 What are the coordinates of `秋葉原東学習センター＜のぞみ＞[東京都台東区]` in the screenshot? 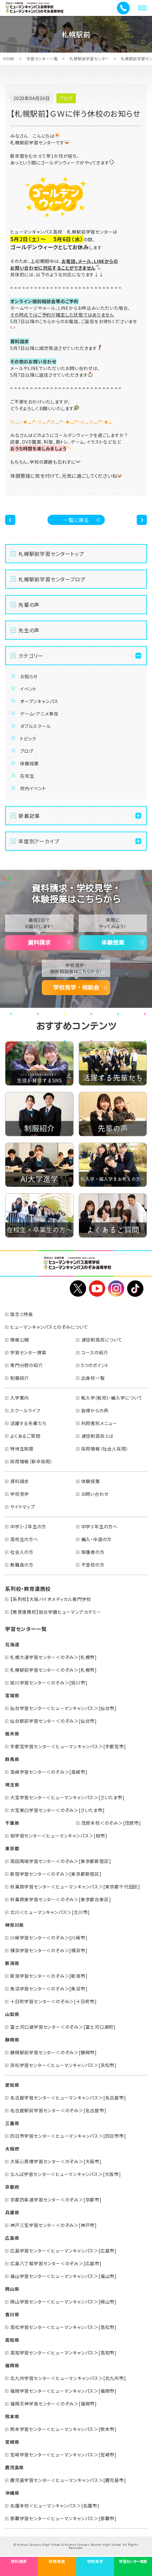 It's located at (60, 1899).